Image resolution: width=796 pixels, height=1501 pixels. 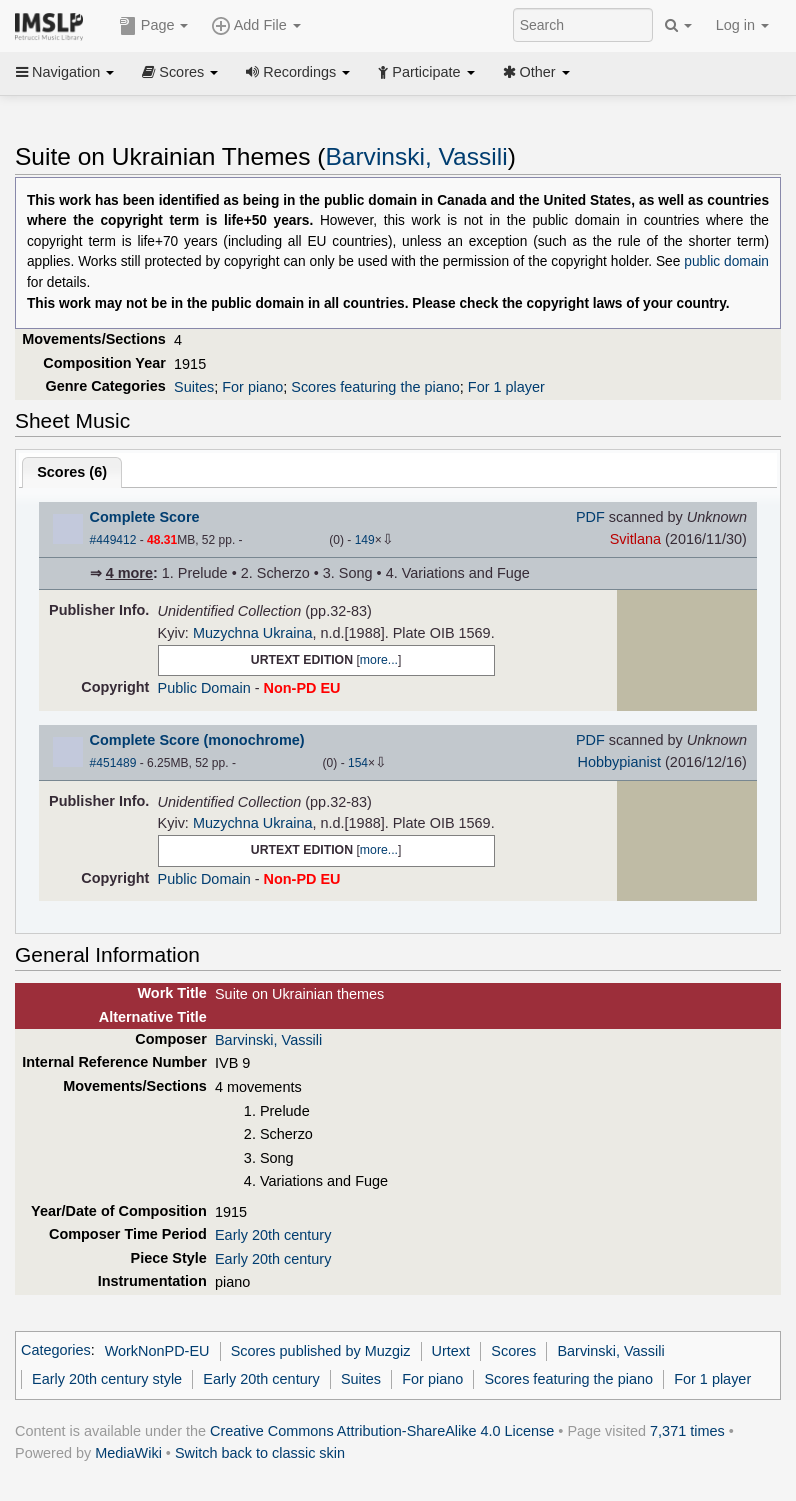 I want to click on Participate, so click(x=426, y=72).